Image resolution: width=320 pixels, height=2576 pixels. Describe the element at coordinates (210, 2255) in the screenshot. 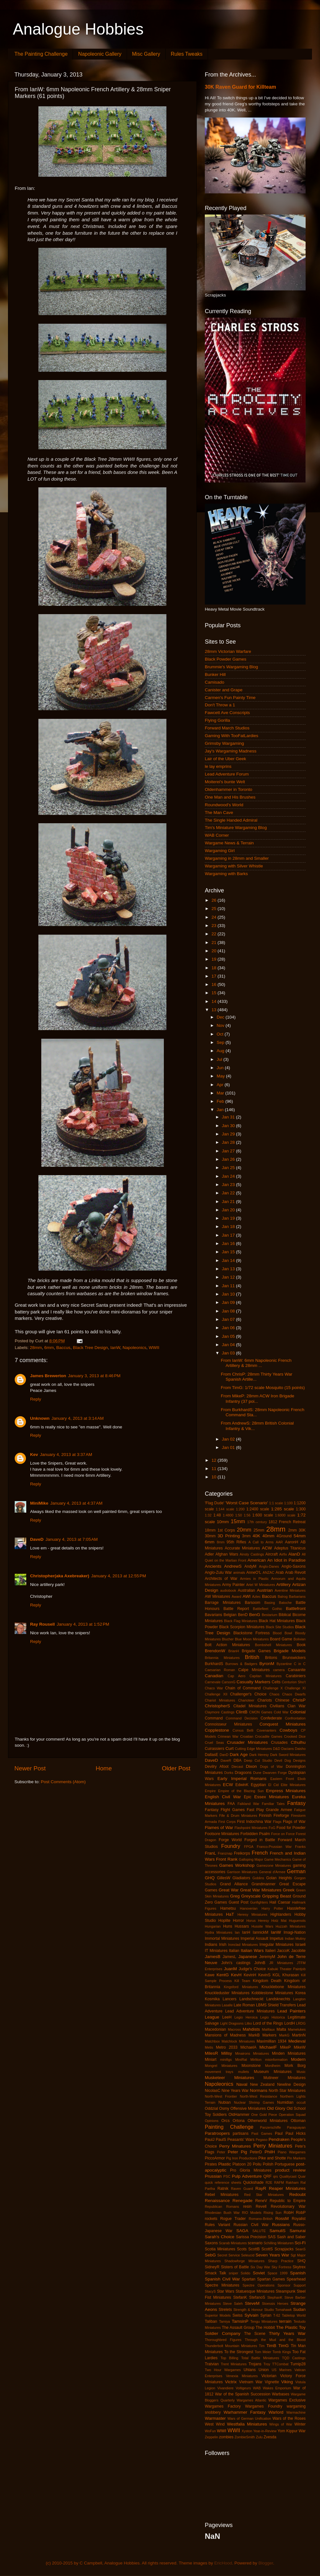

I see `SebG` at that location.